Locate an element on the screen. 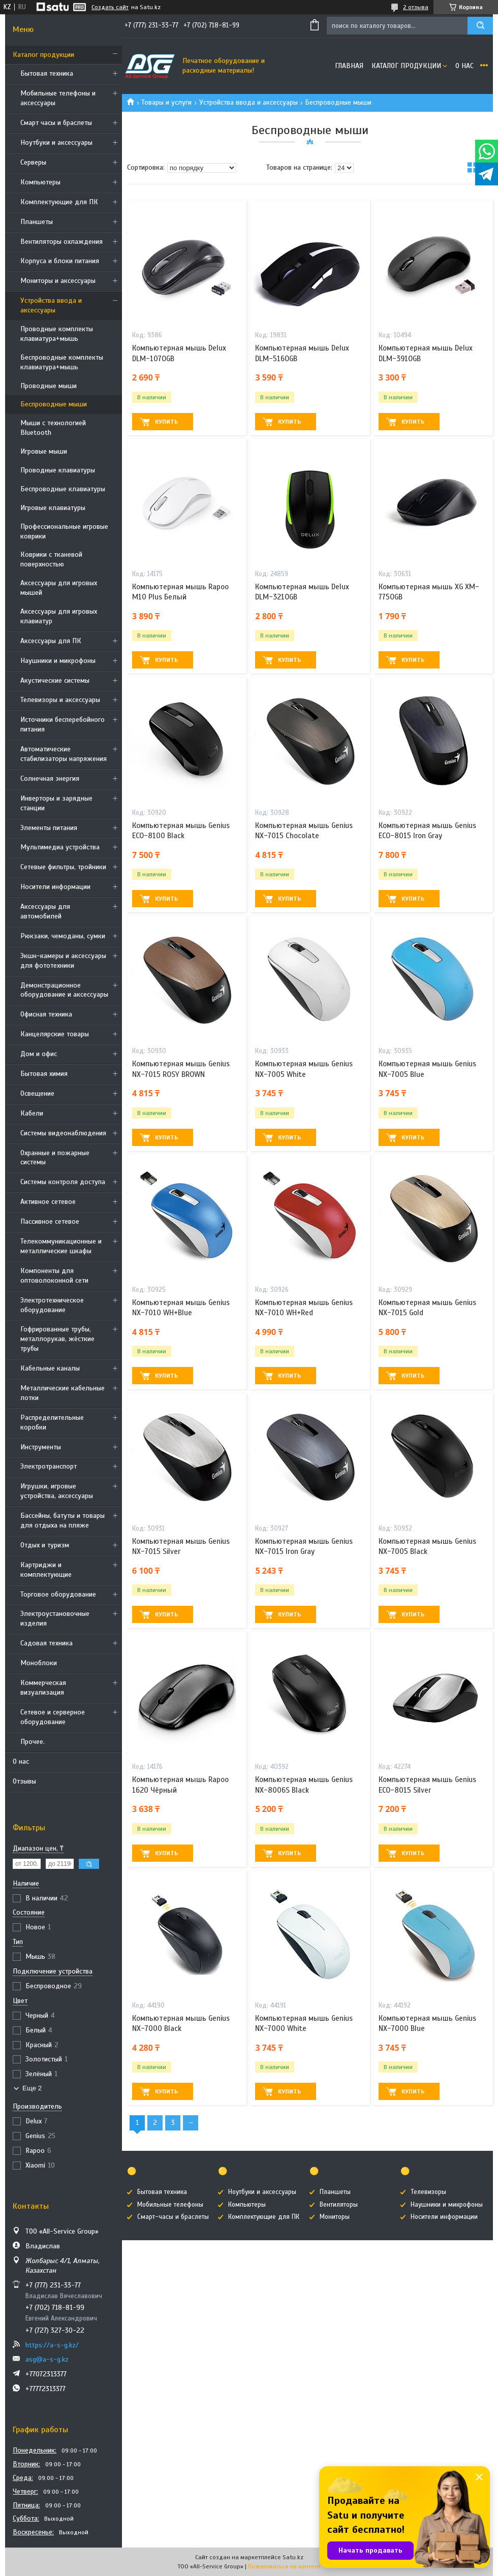 The width and height of the screenshot is (498, 2576). Еще 2 is located at coordinates (32, 2088).